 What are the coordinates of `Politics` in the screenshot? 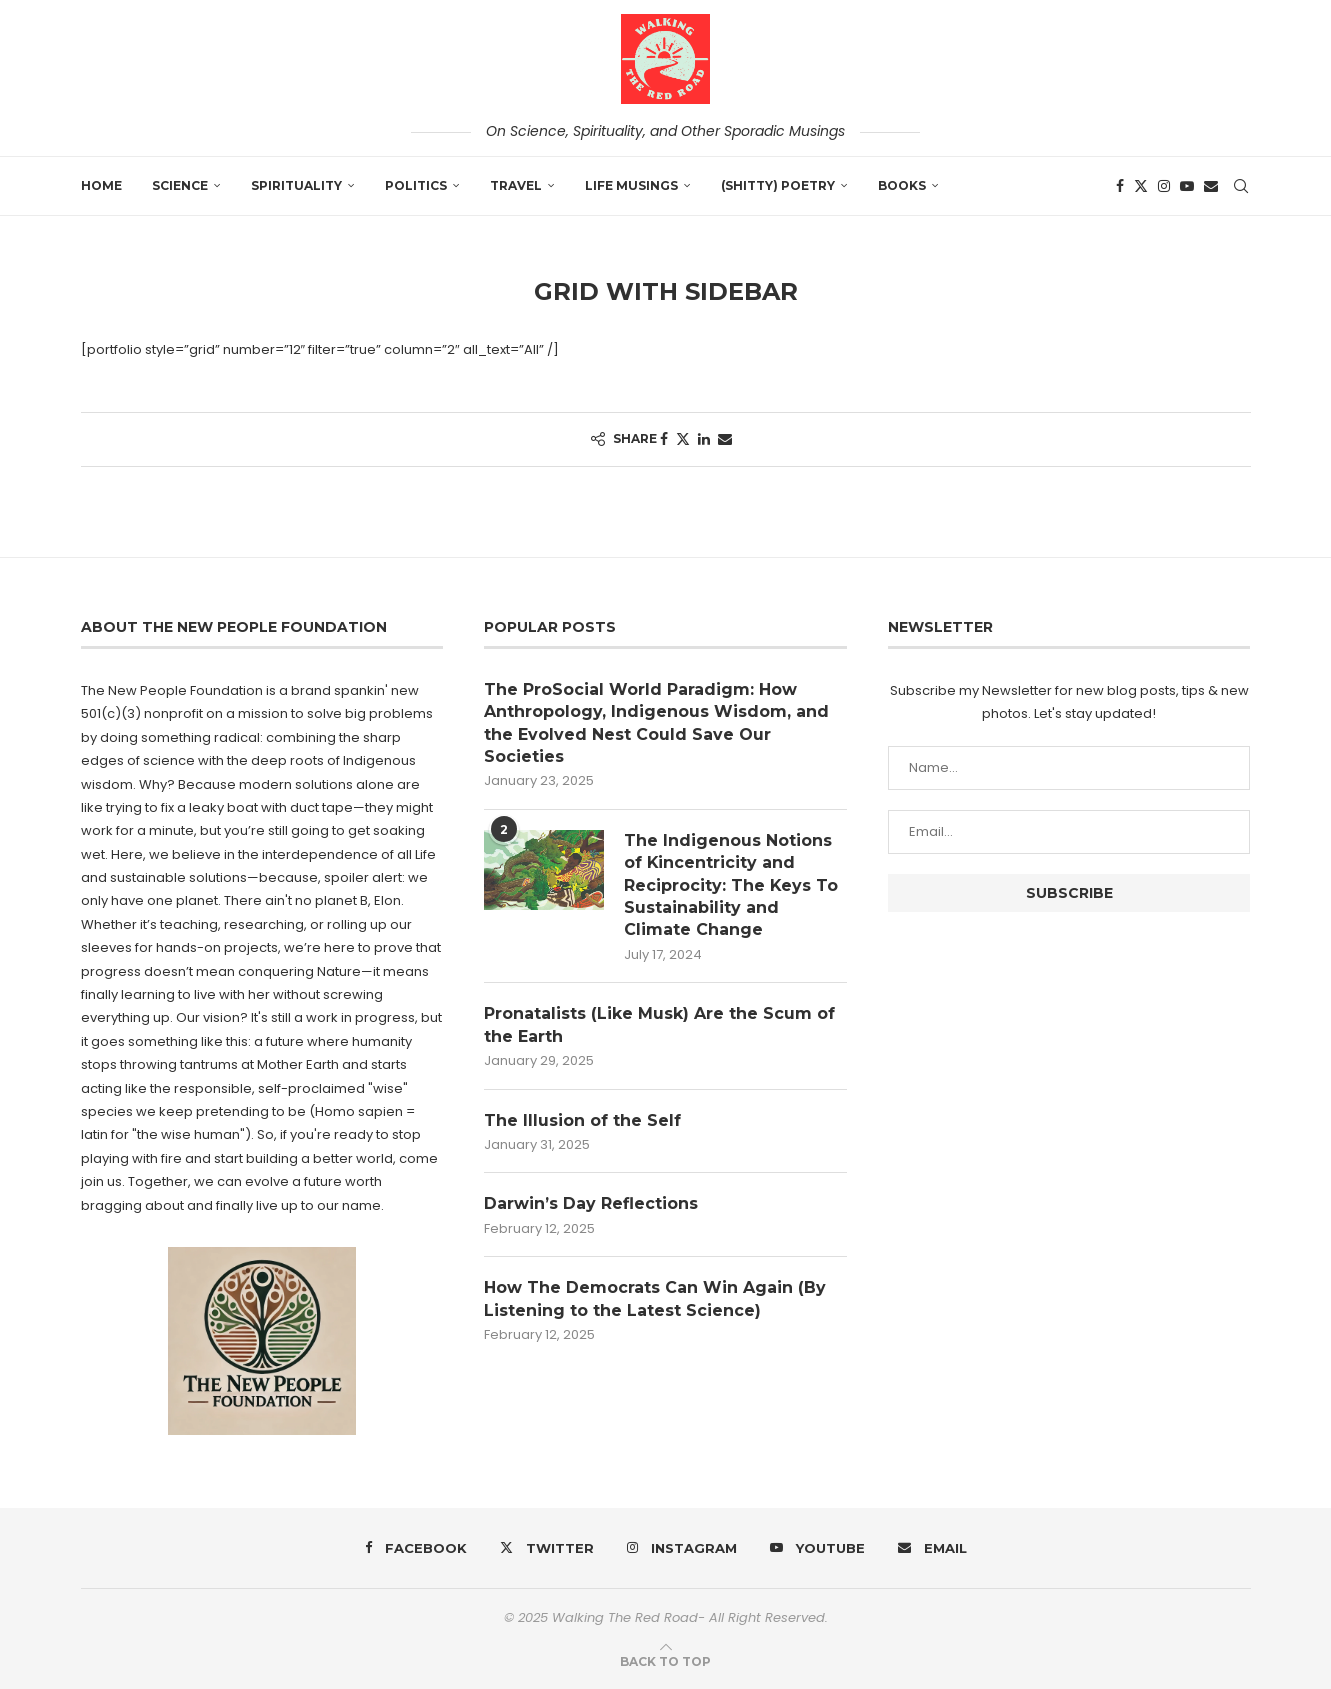 It's located at (416, 185).